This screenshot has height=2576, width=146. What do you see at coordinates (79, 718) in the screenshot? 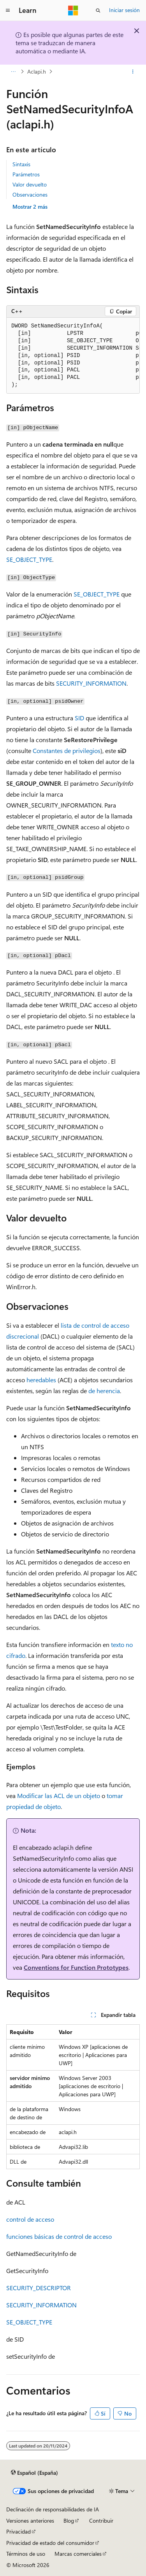
I see `SID` at bounding box center [79, 718].